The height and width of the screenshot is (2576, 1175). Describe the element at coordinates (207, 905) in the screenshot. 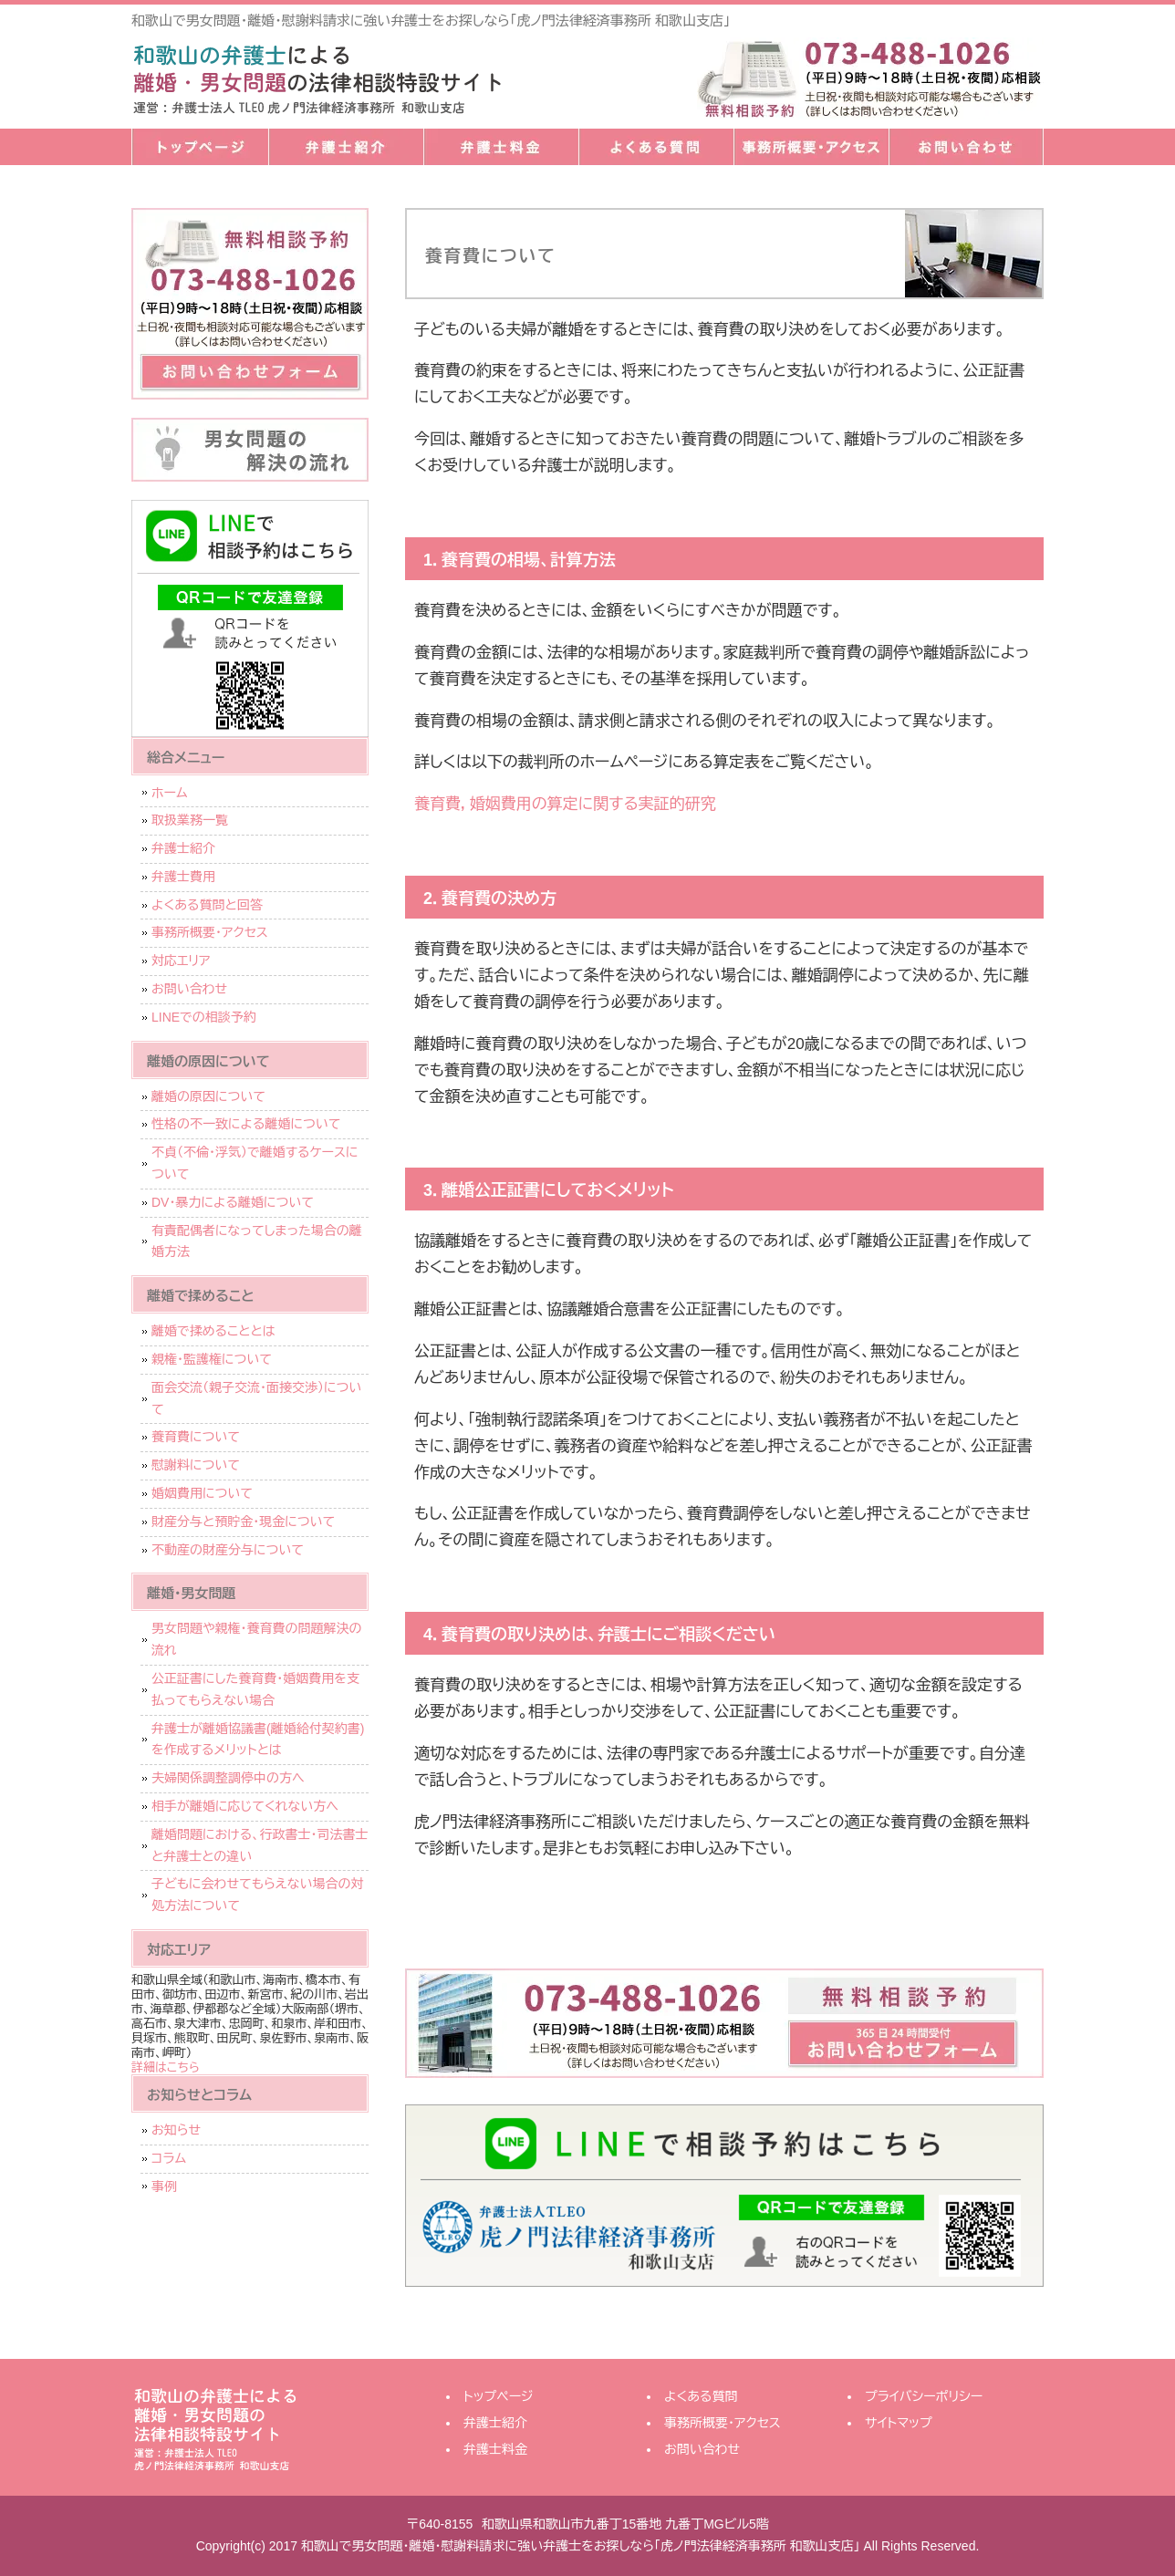

I see `よくある質問と回答` at that location.